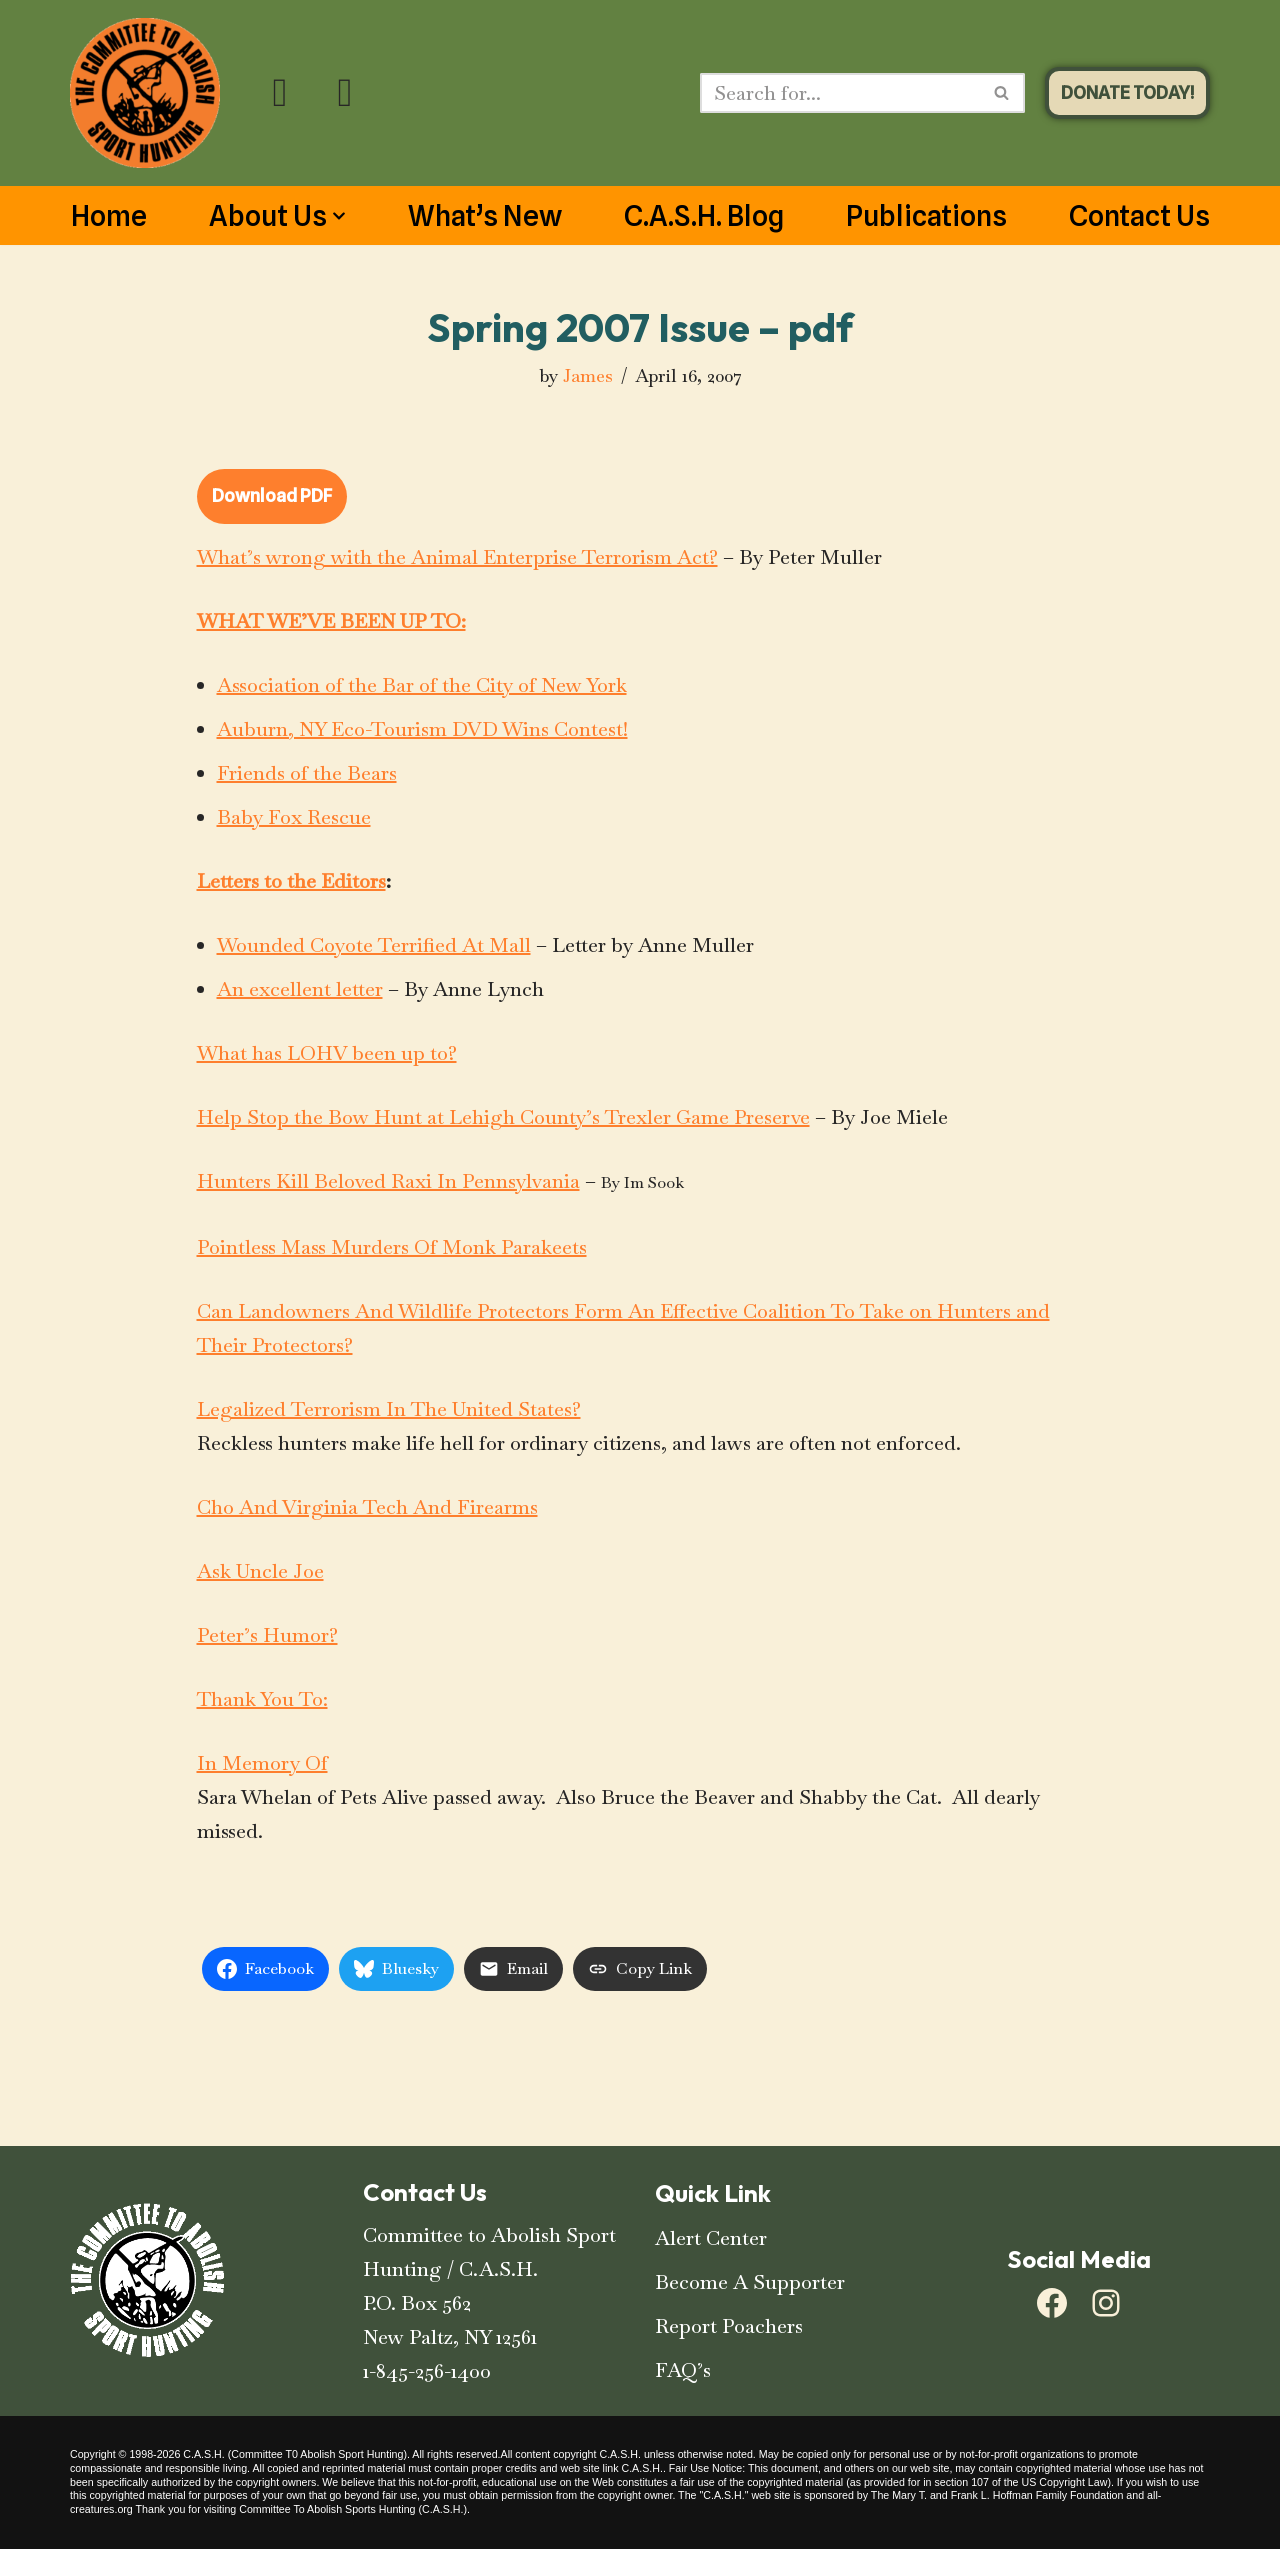  What do you see at coordinates (262, 1699) in the screenshot?
I see `Thank You To:` at bounding box center [262, 1699].